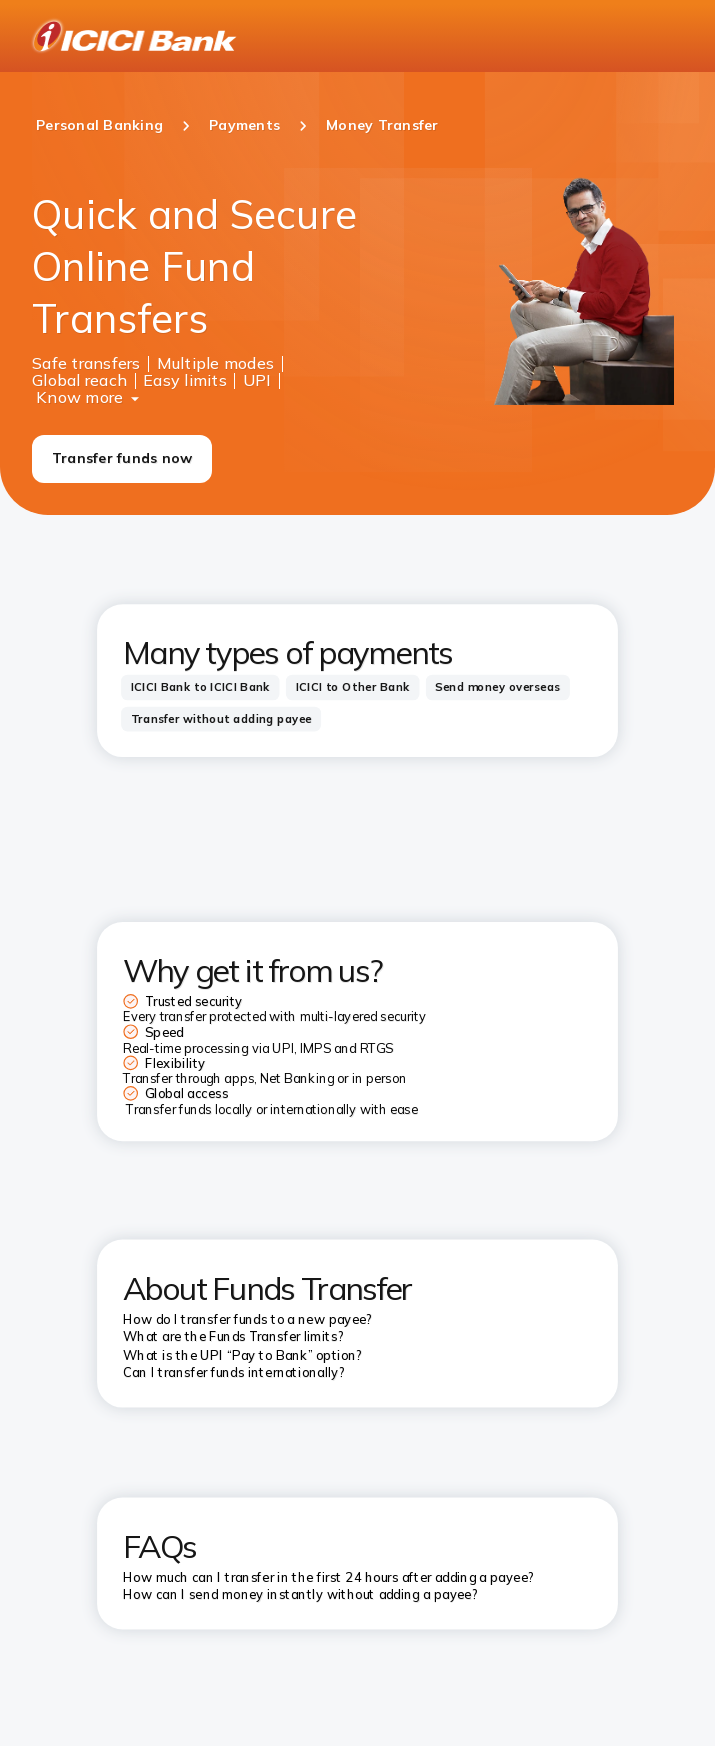 This screenshot has width=715, height=1746. What do you see at coordinates (79, 395) in the screenshot?
I see `Know more` at bounding box center [79, 395].